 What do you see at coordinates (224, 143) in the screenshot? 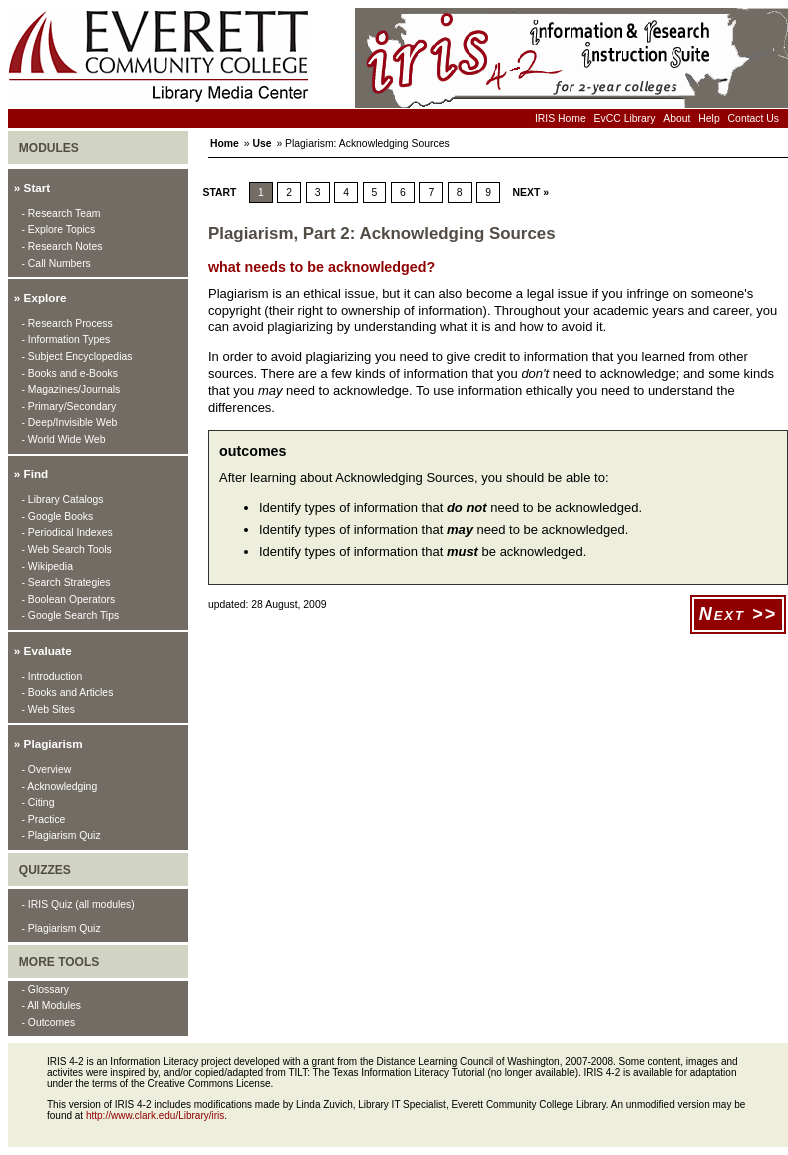
I see `Home` at bounding box center [224, 143].